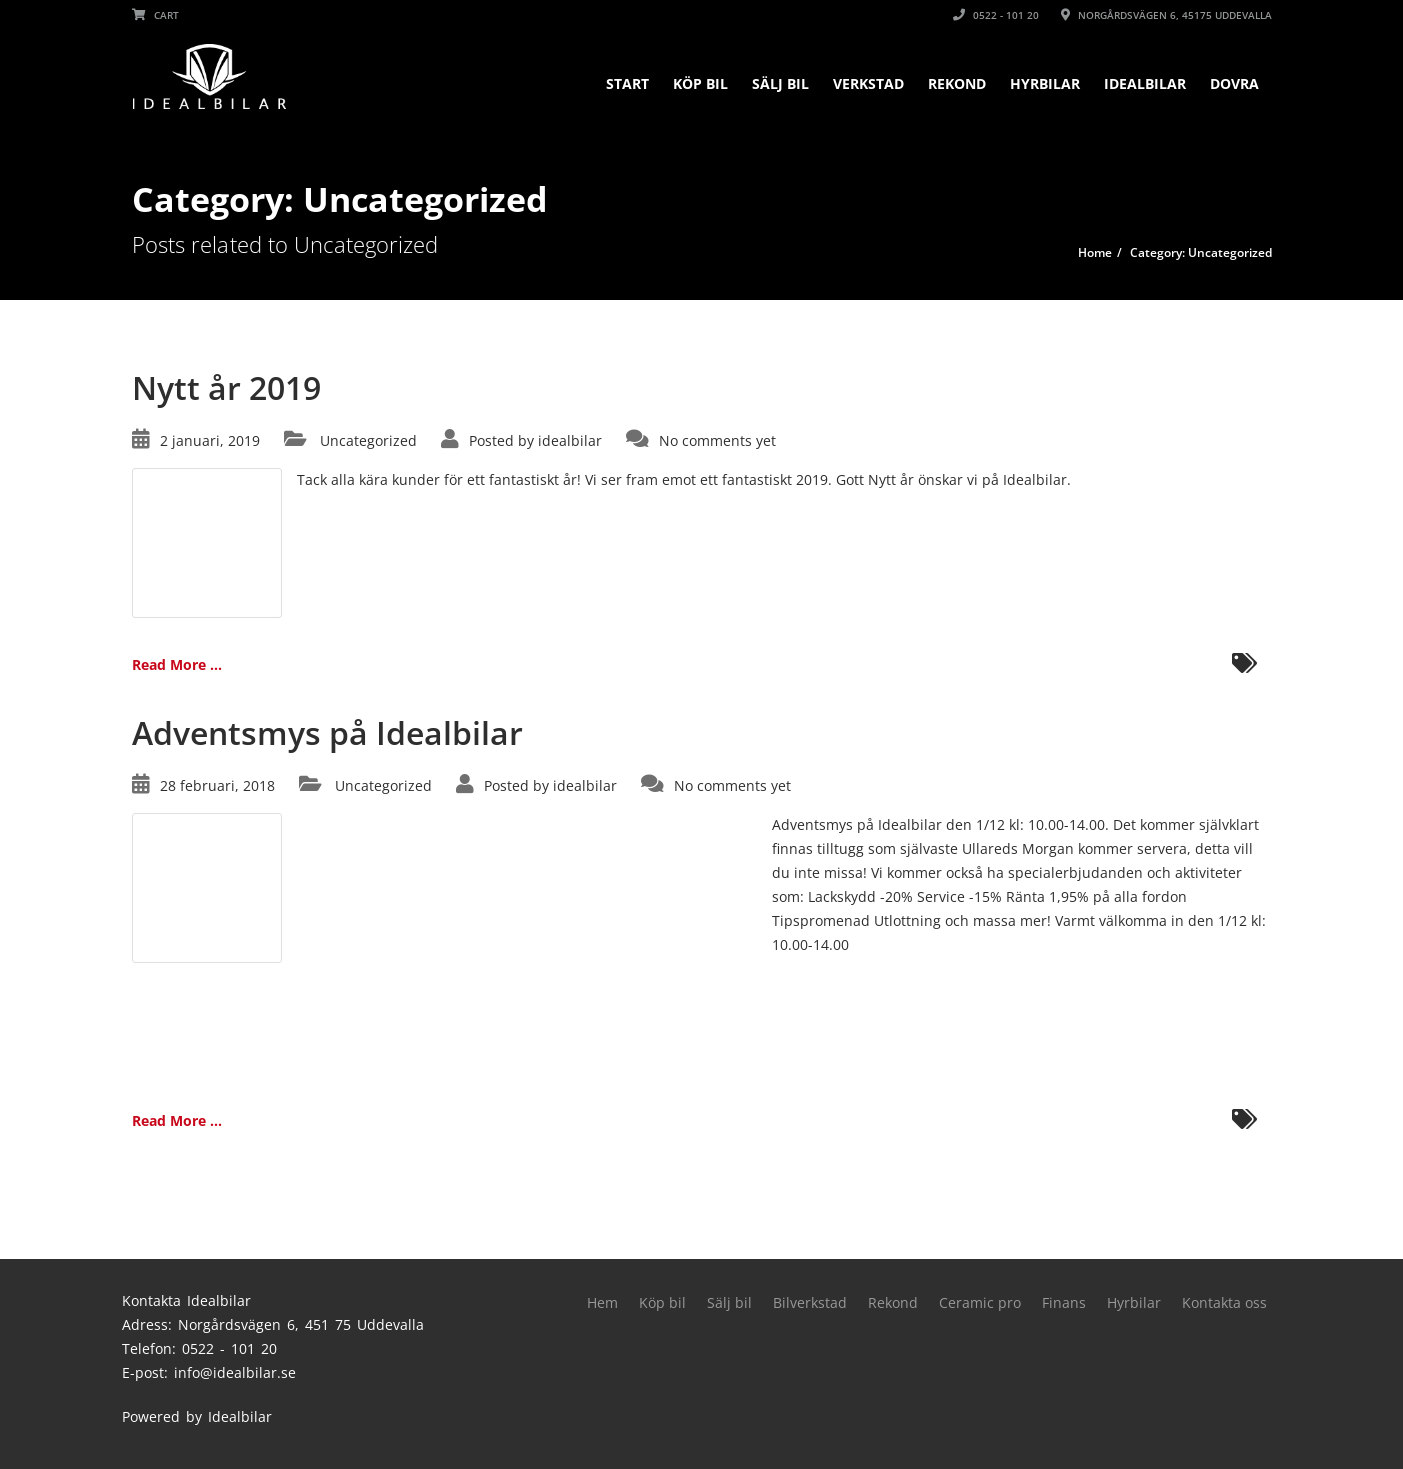 The height and width of the screenshot is (1469, 1403). Describe the element at coordinates (327, 732) in the screenshot. I see `Adventsmys på Idealbilar` at that location.